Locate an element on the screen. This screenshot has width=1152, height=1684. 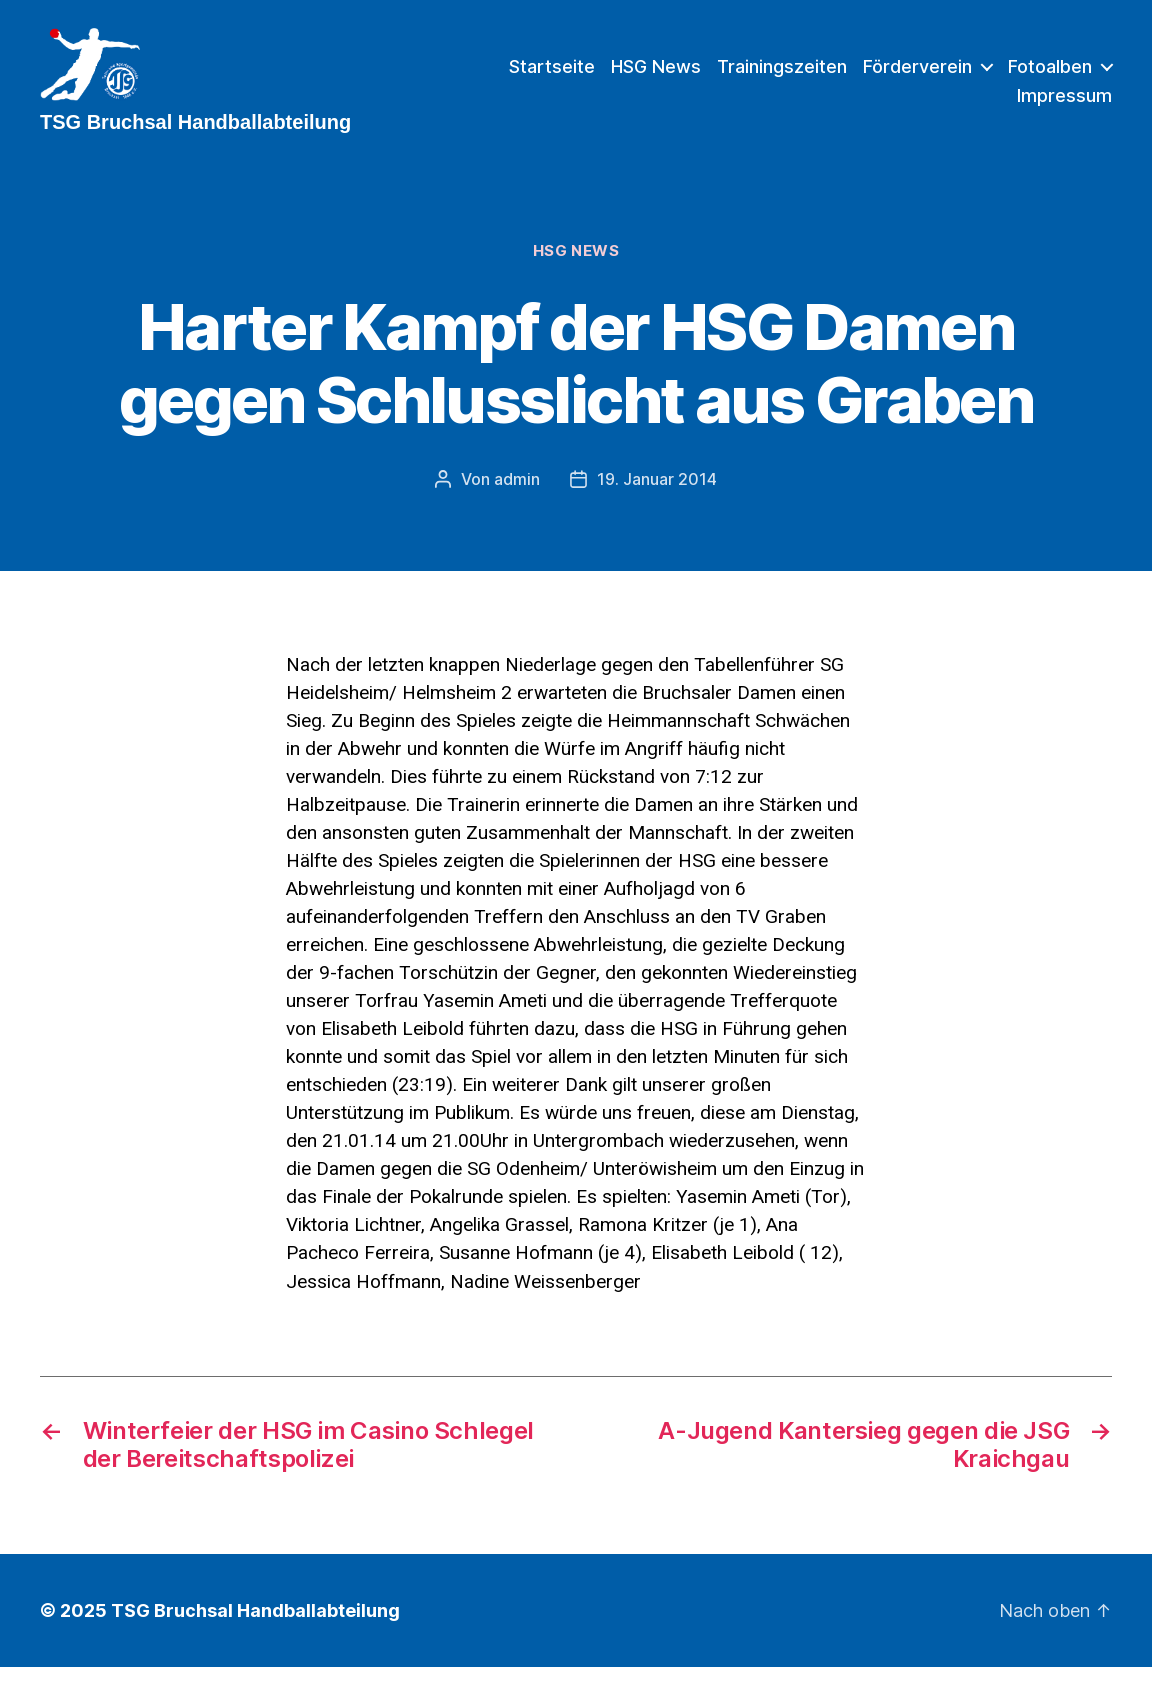
admin is located at coordinates (517, 496).